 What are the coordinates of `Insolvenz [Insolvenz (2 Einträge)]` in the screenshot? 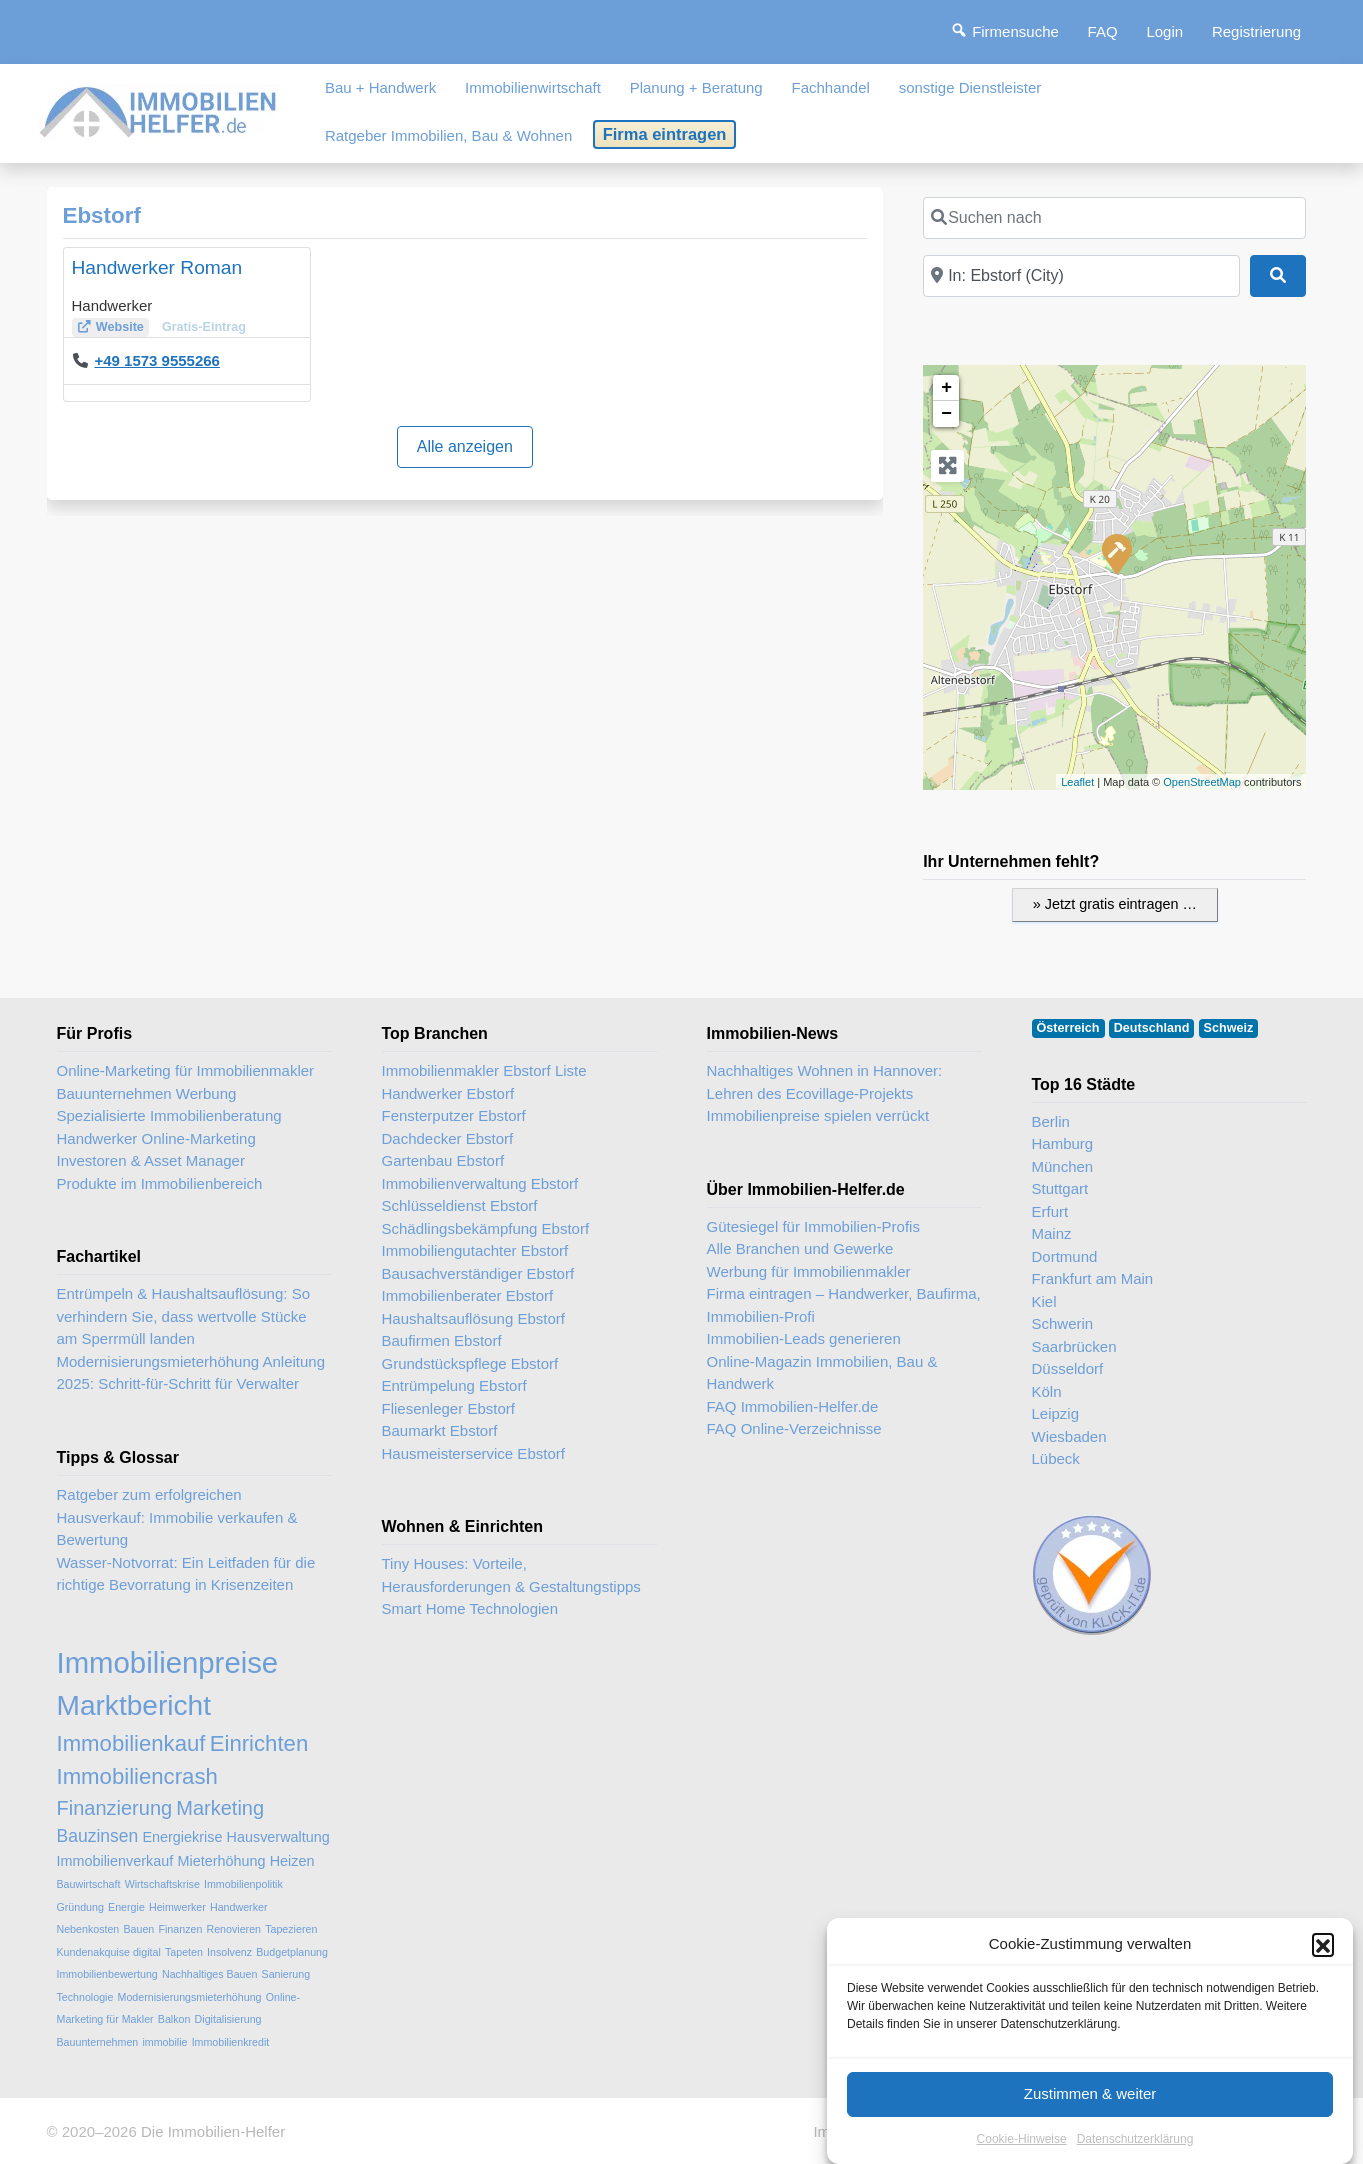 It's located at (229, 1952).